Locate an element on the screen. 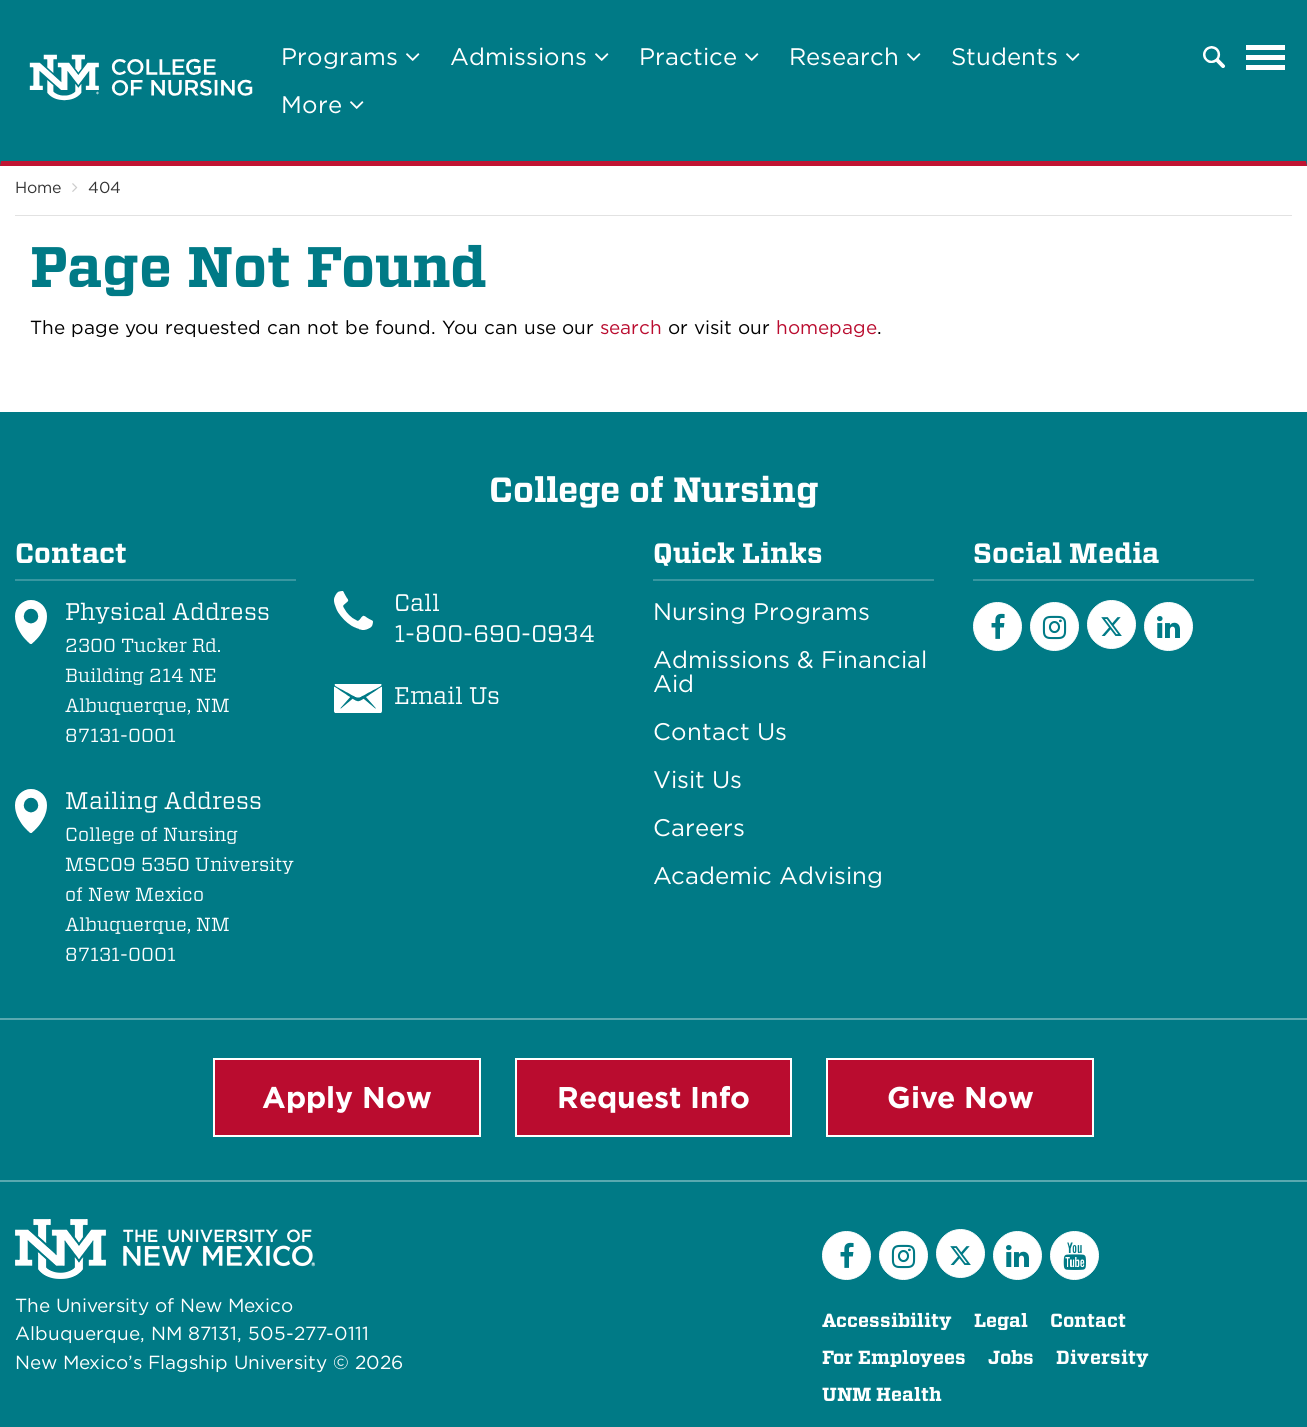 The width and height of the screenshot is (1307, 1427). For Employees is located at coordinates (894, 1357).